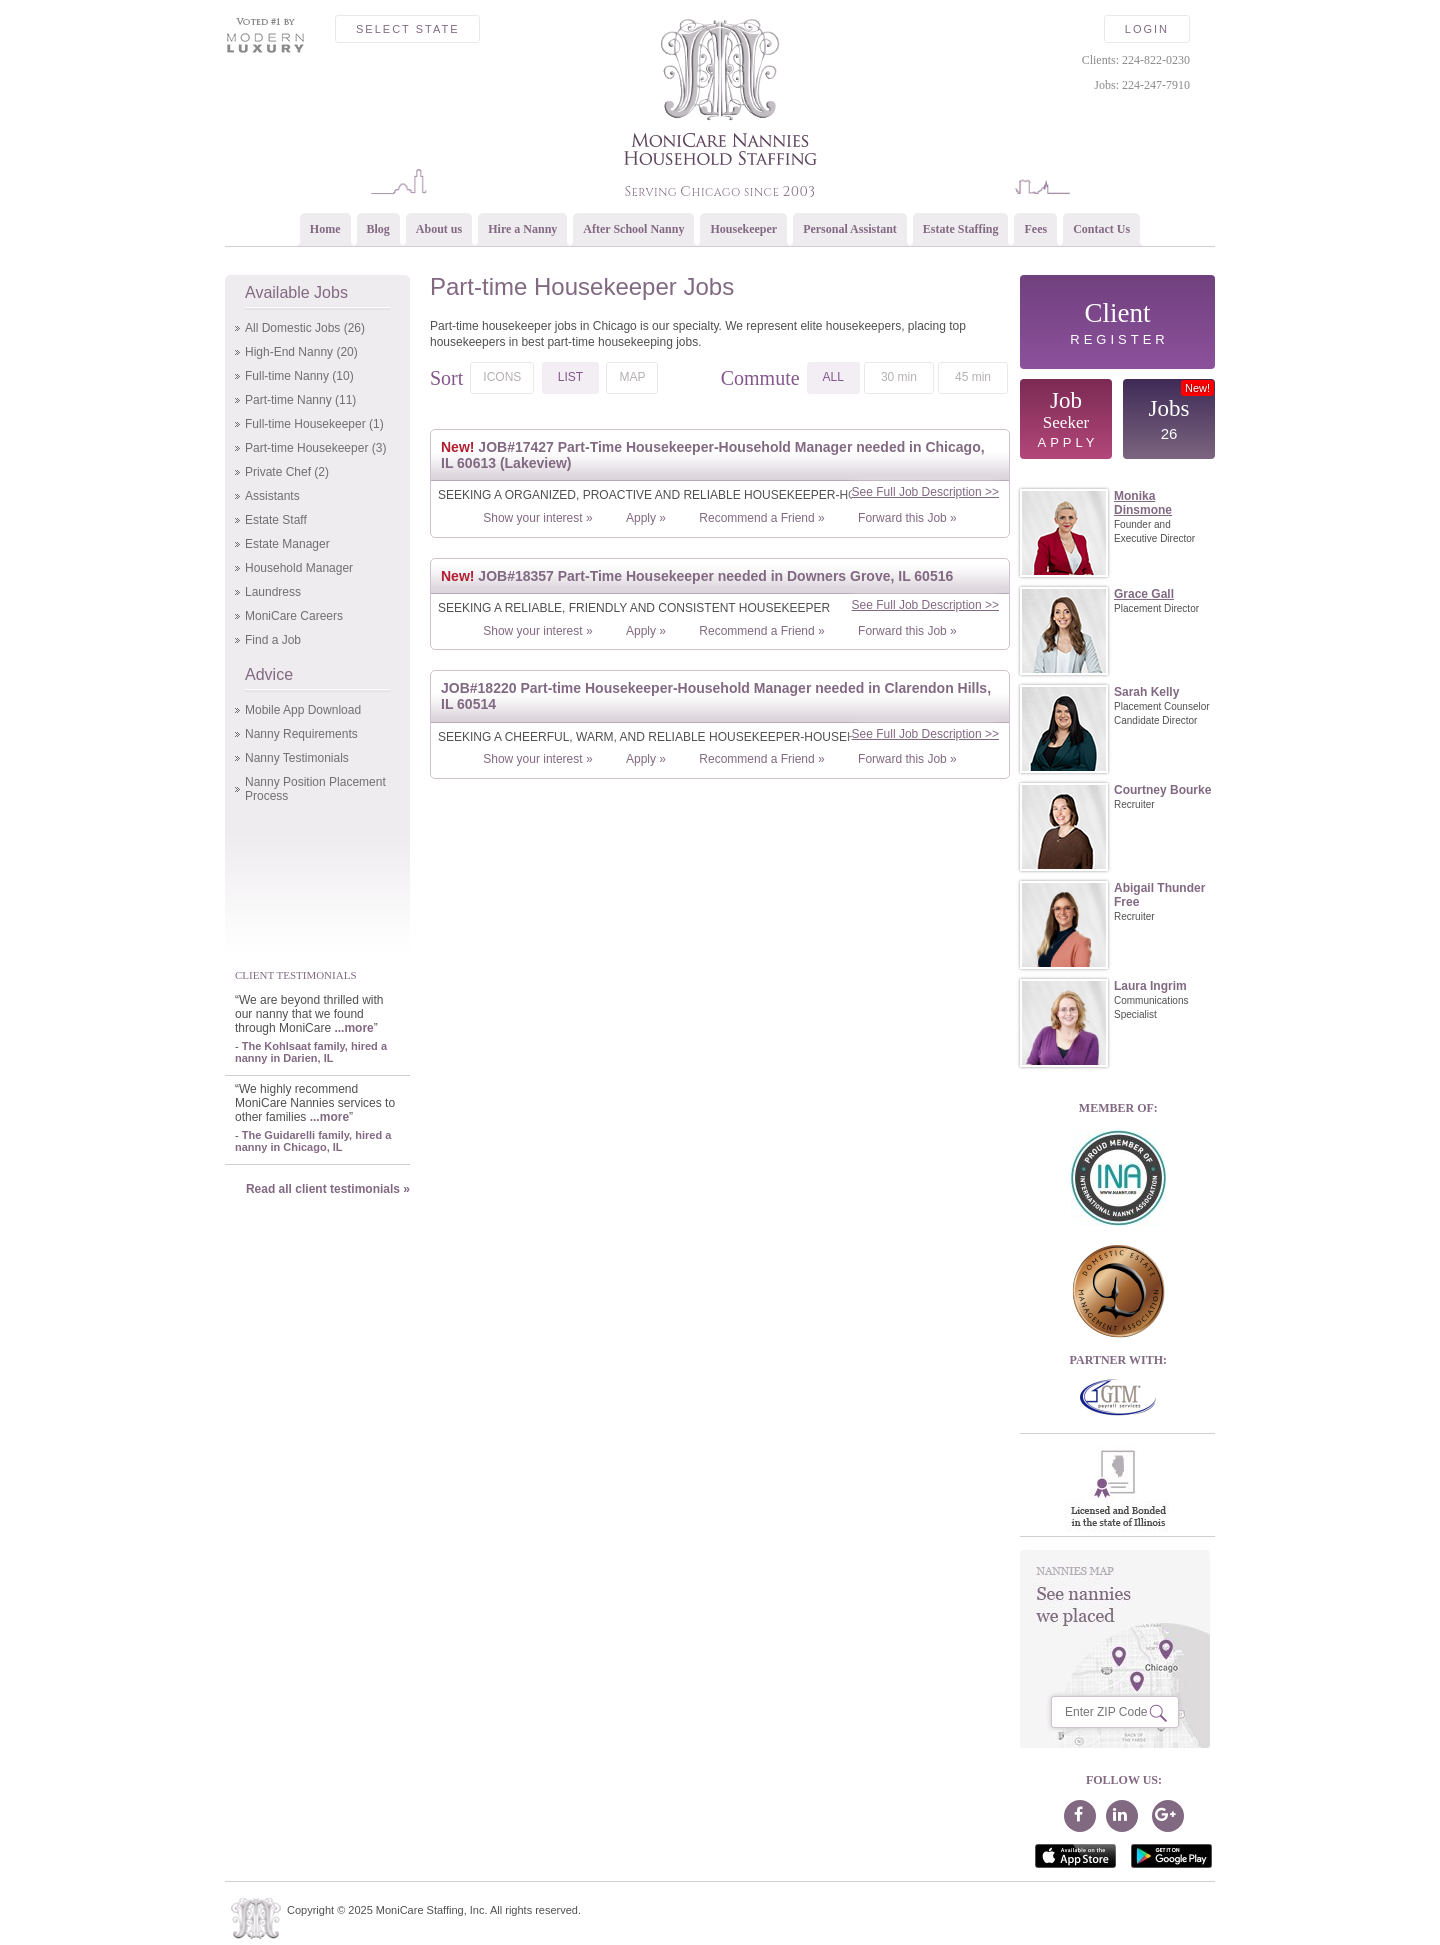 The image size is (1440, 1945). What do you see at coordinates (313, 1141) in the screenshot?
I see `The Guidarelli family, hired a nanny in Chicago, IL` at bounding box center [313, 1141].